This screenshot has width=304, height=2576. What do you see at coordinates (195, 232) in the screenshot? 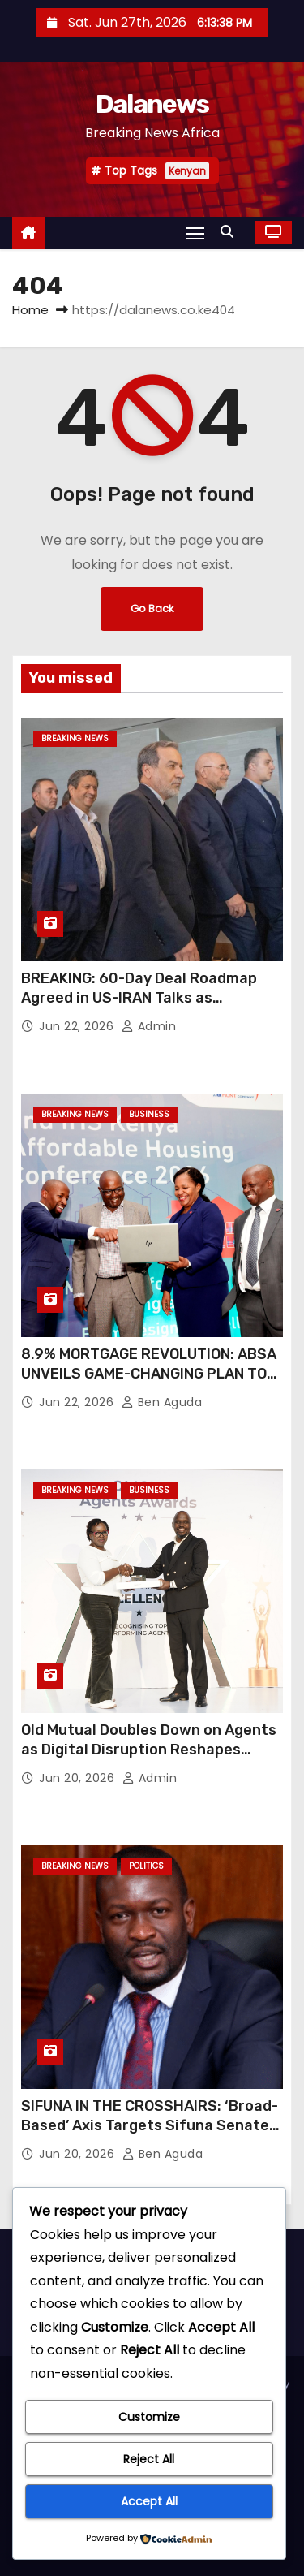
I see `[Toggle navigation]` at bounding box center [195, 232].